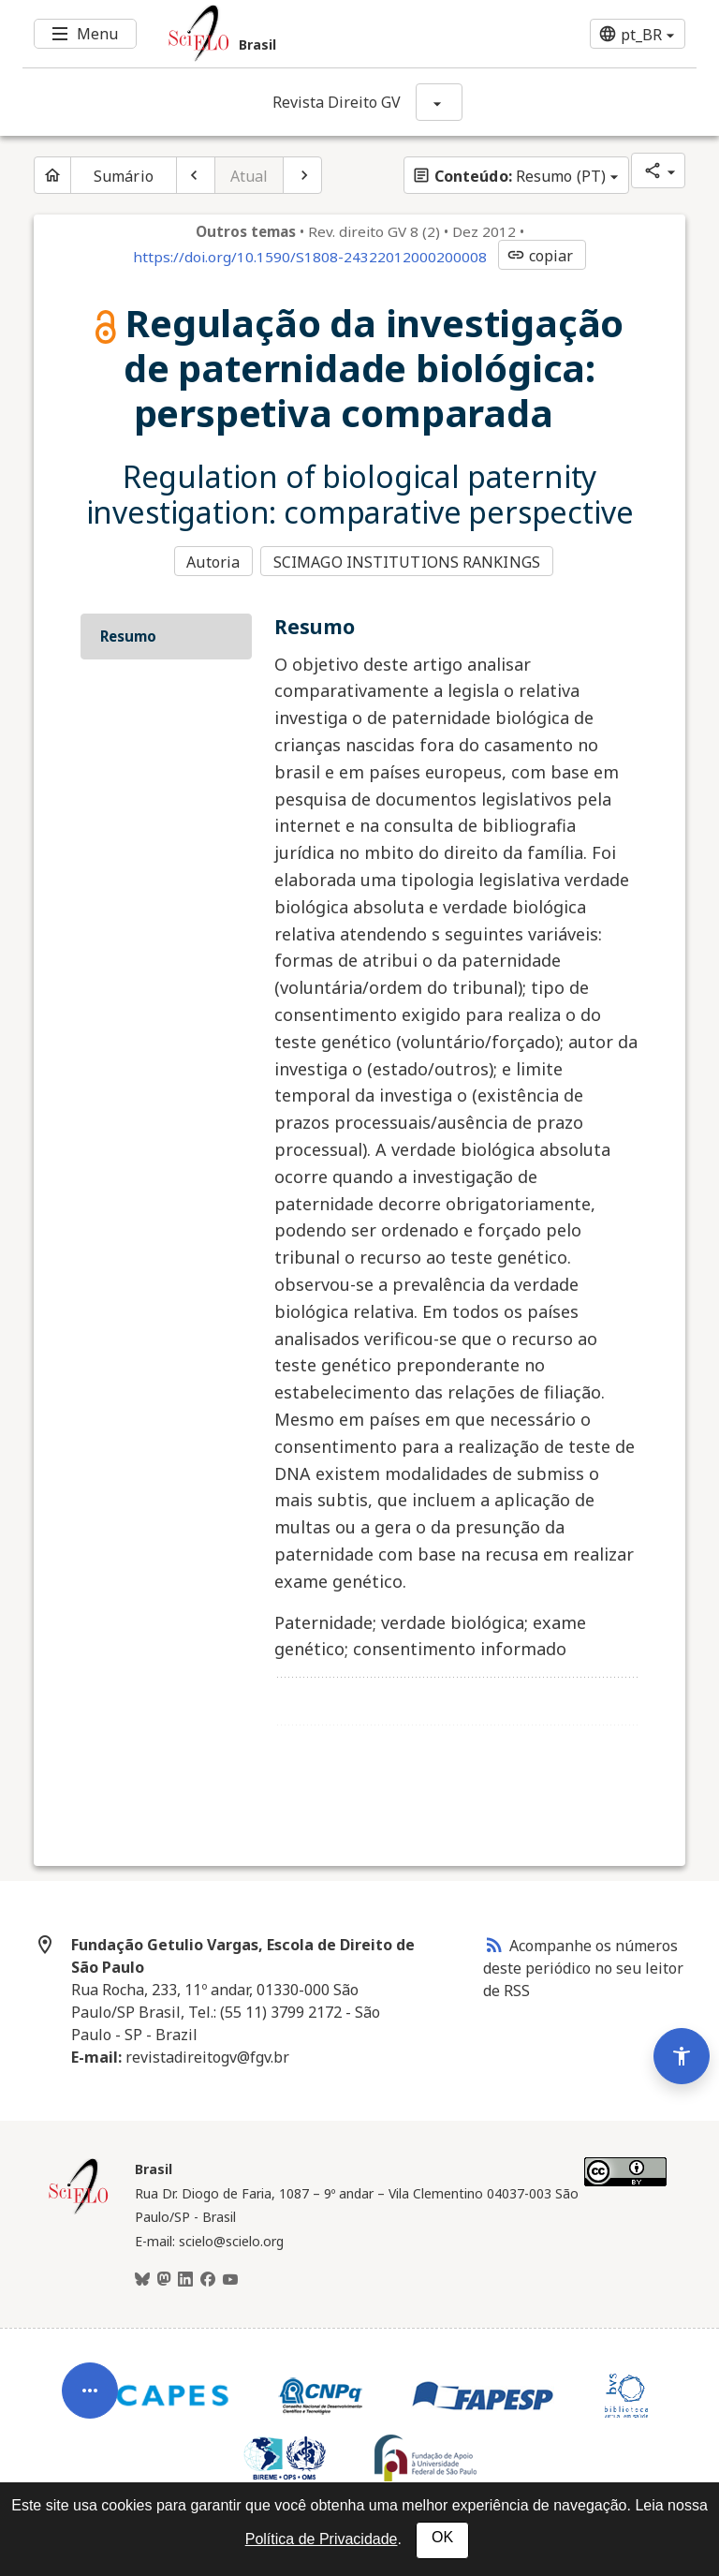  What do you see at coordinates (509, 176) in the screenshot?
I see `Resumo (PT)` at bounding box center [509, 176].